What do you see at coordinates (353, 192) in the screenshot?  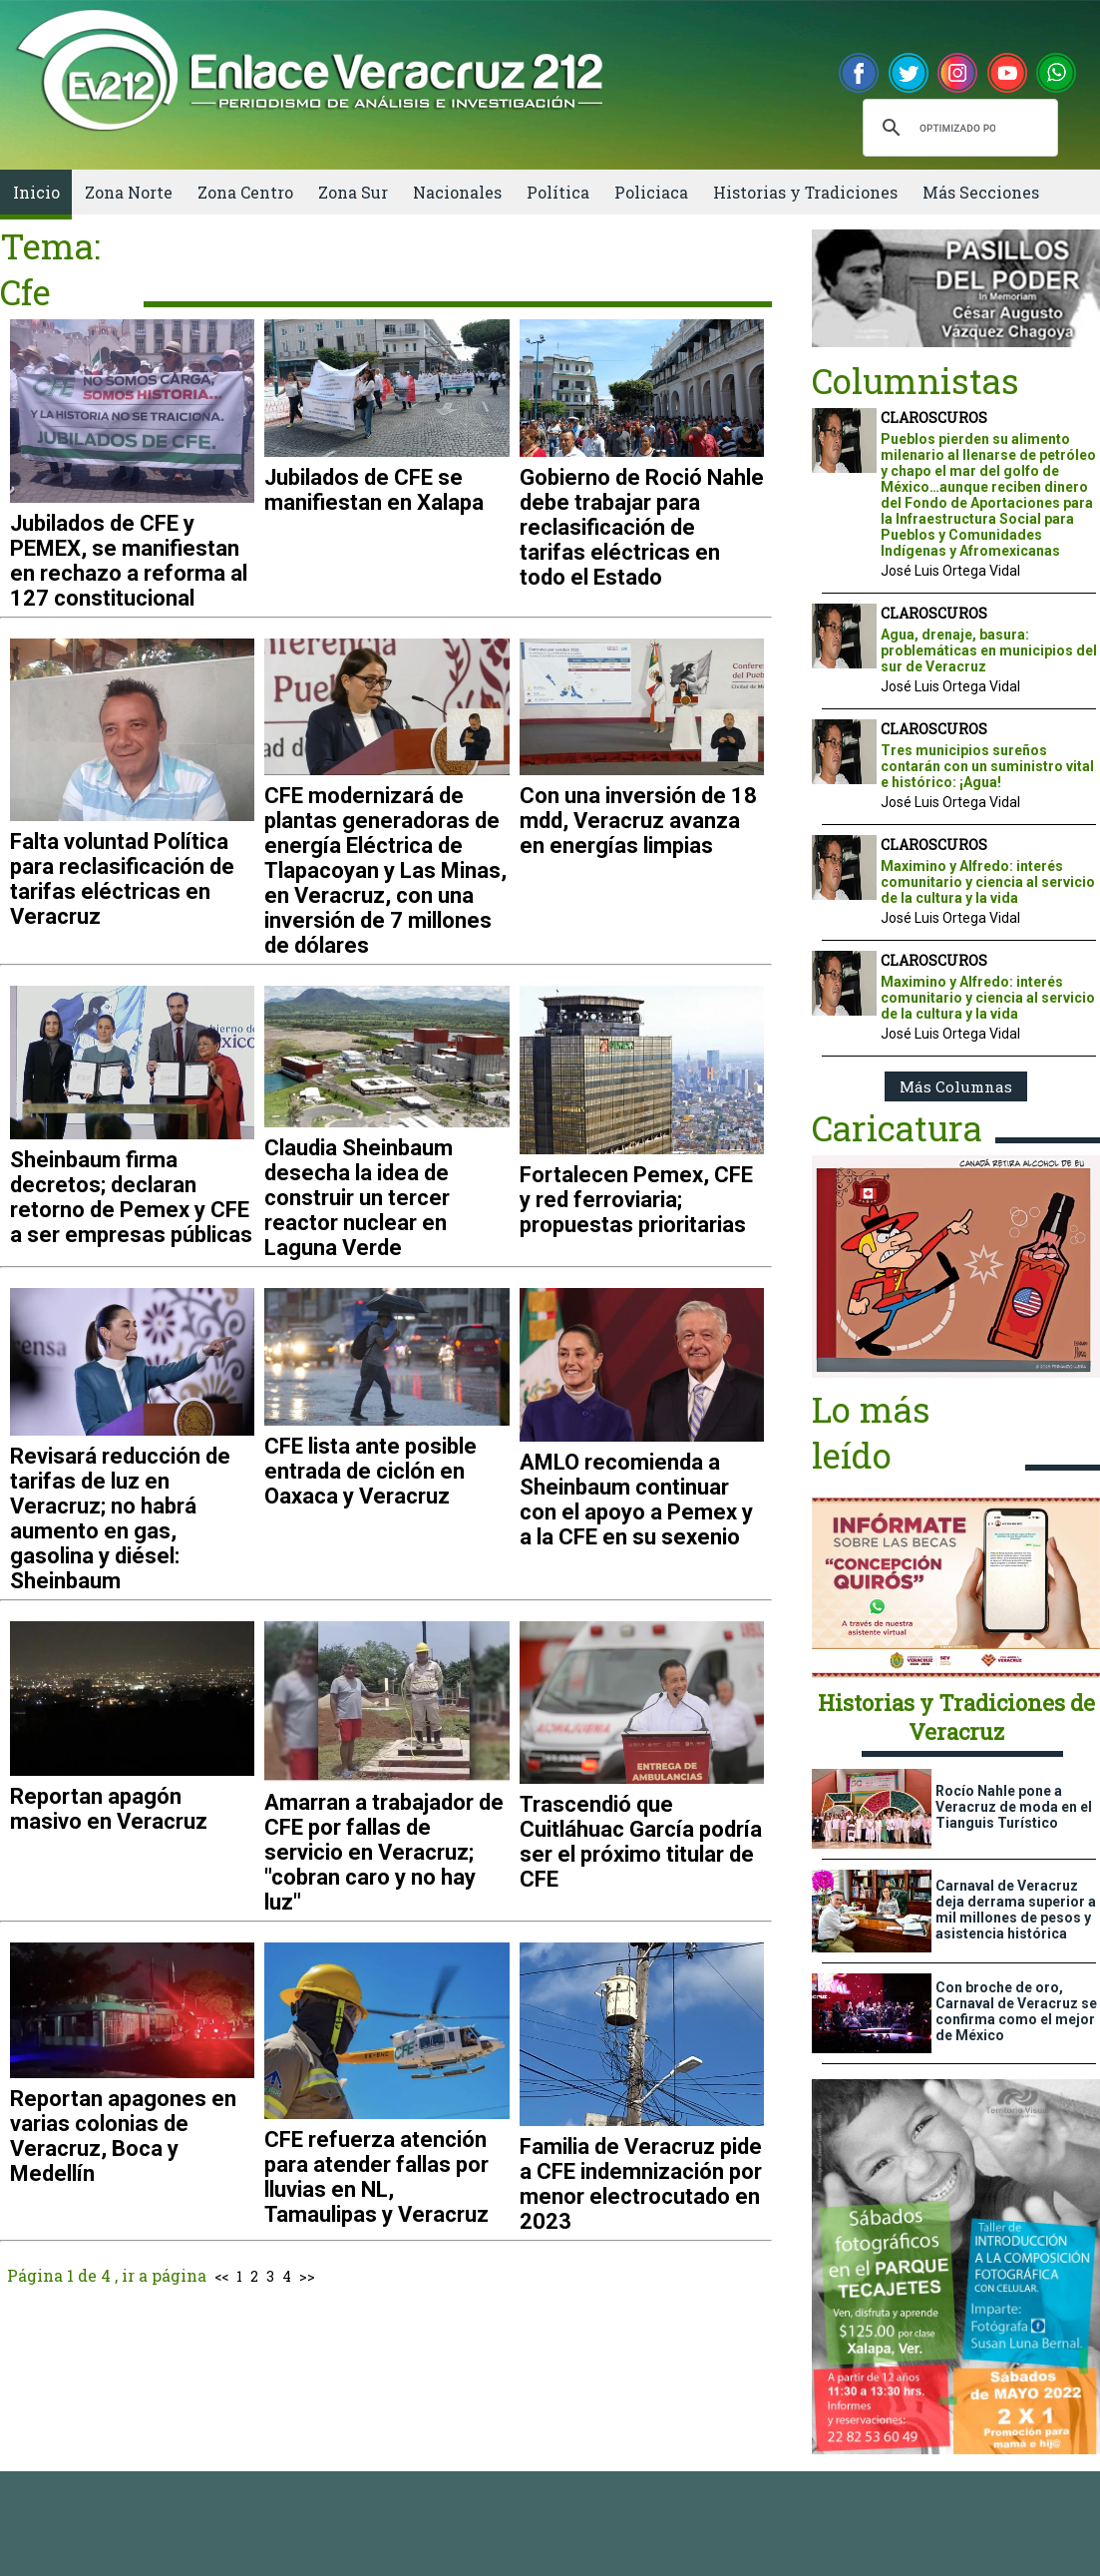 I see `Zona Sur` at bounding box center [353, 192].